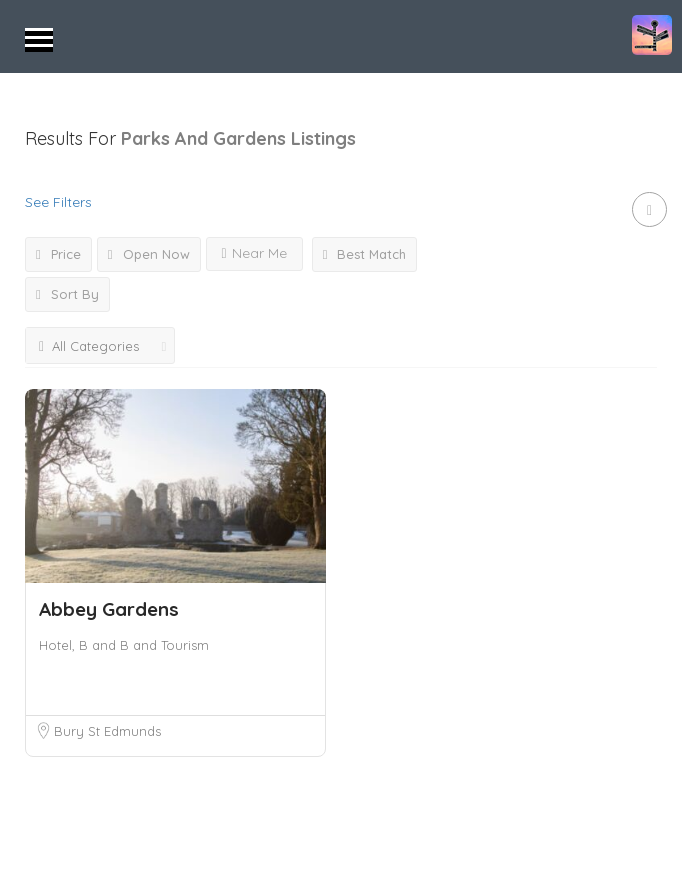 This screenshot has height=871, width=682. I want to click on Open Now, so click(149, 254).